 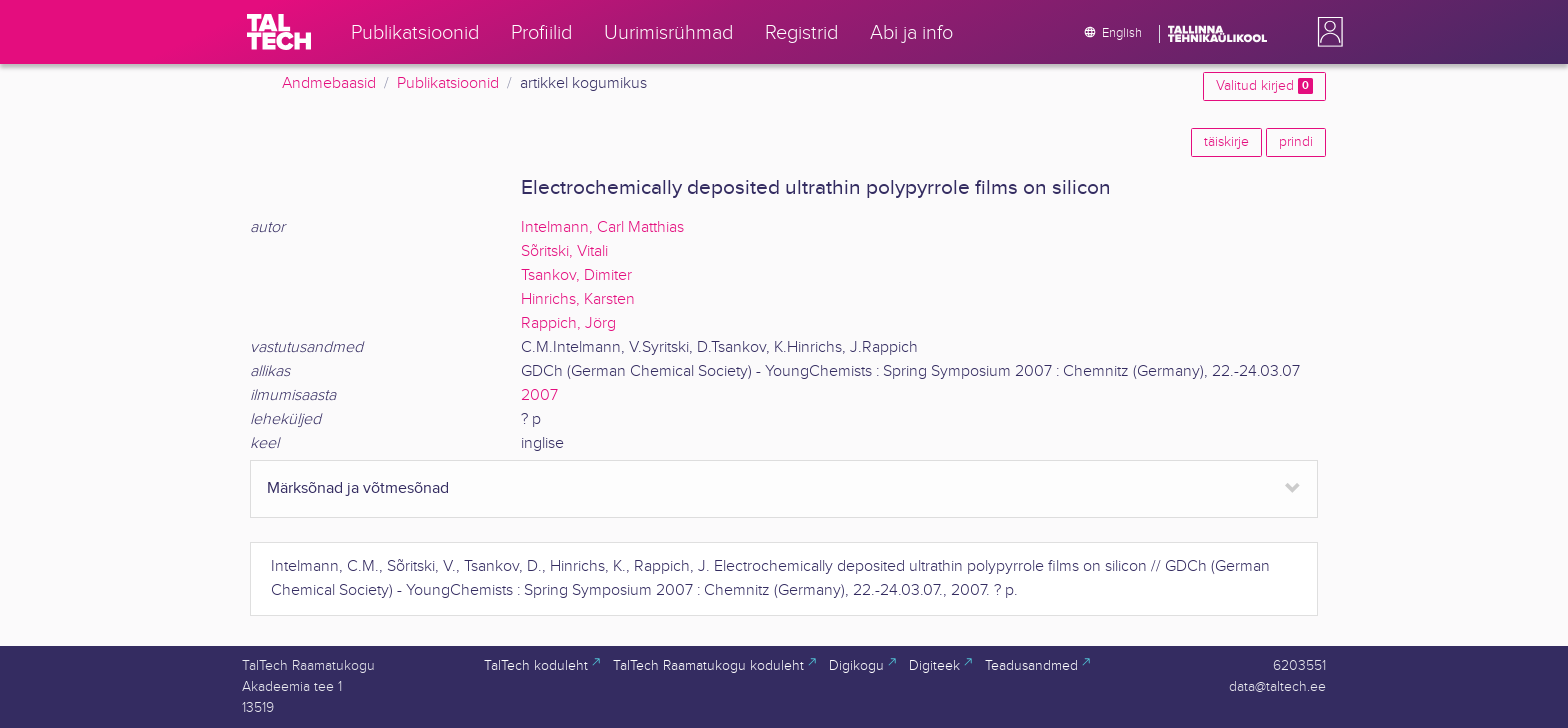 I want to click on täiskirje, so click(x=1226, y=142).